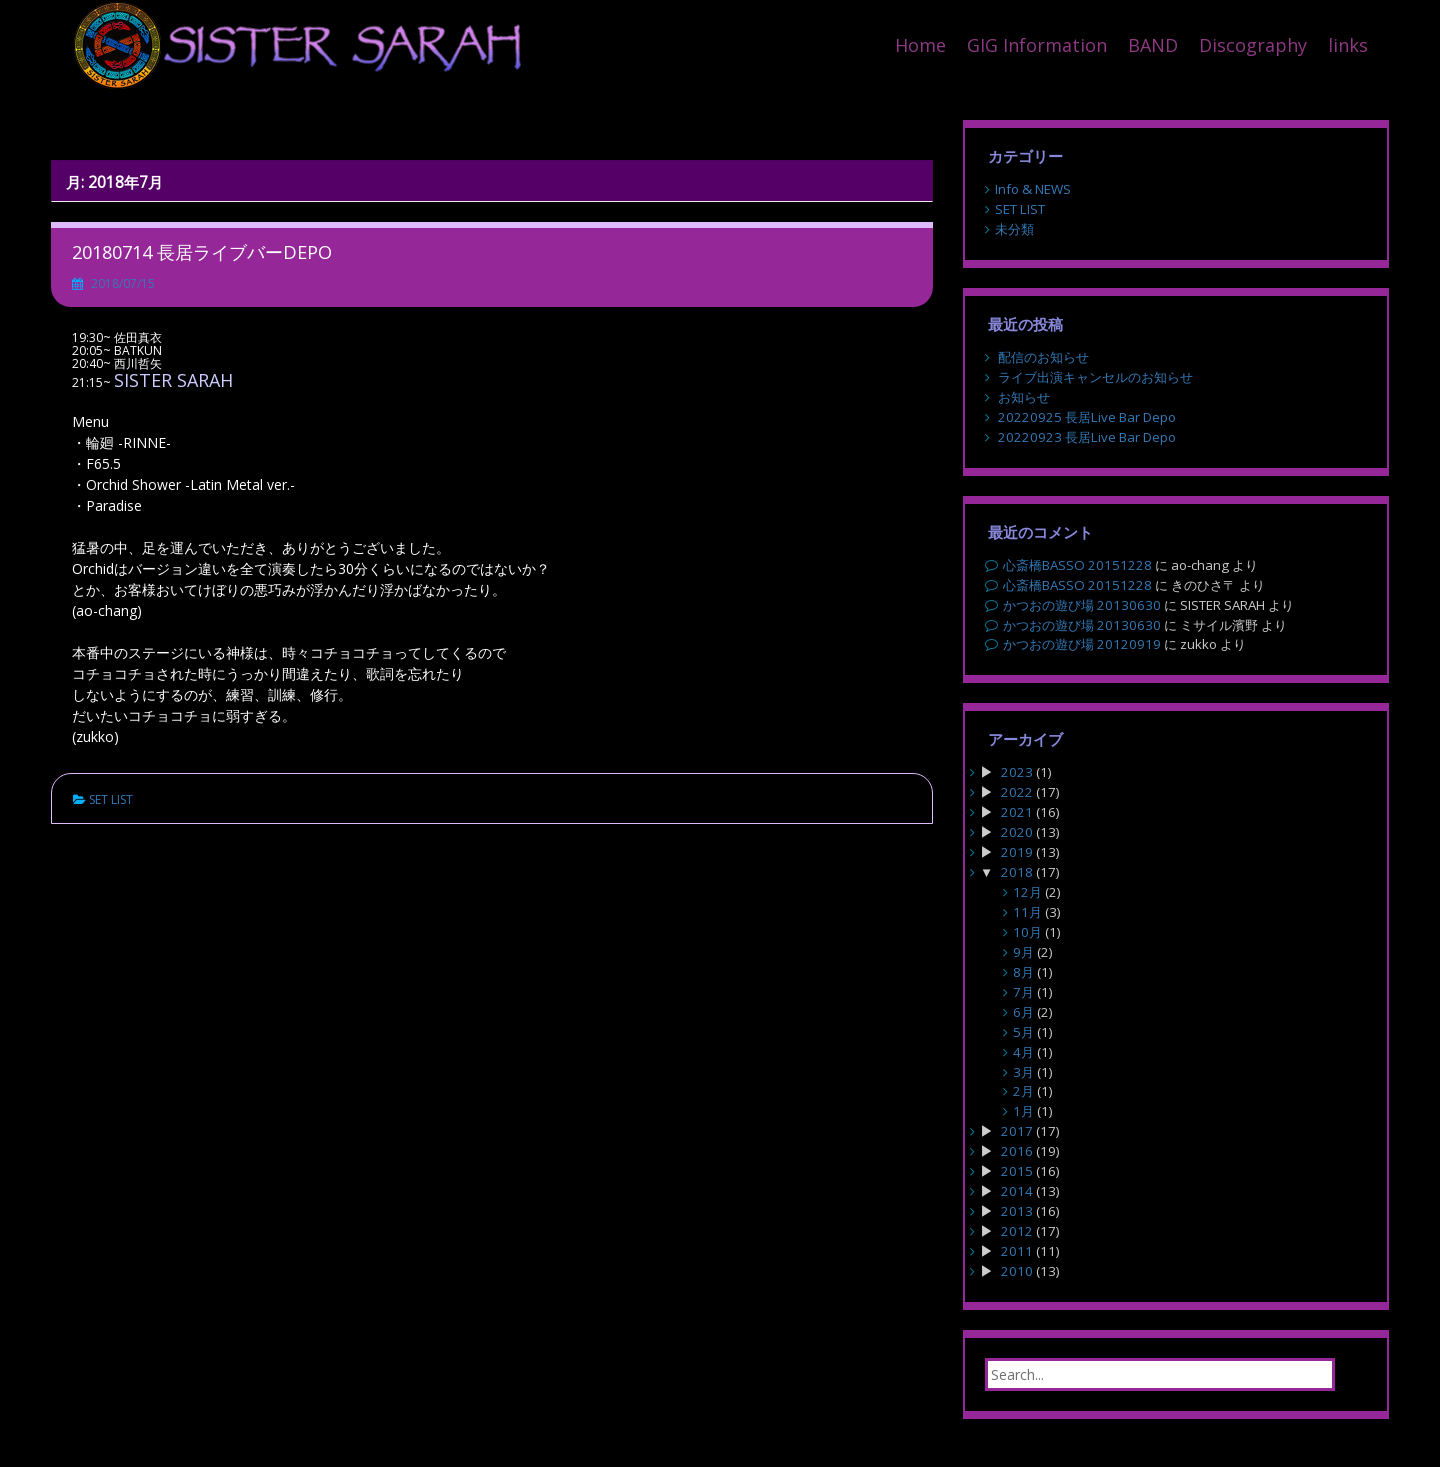  What do you see at coordinates (1017, 852) in the screenshot?
I see `2019` at bounding box center [1017, 852].